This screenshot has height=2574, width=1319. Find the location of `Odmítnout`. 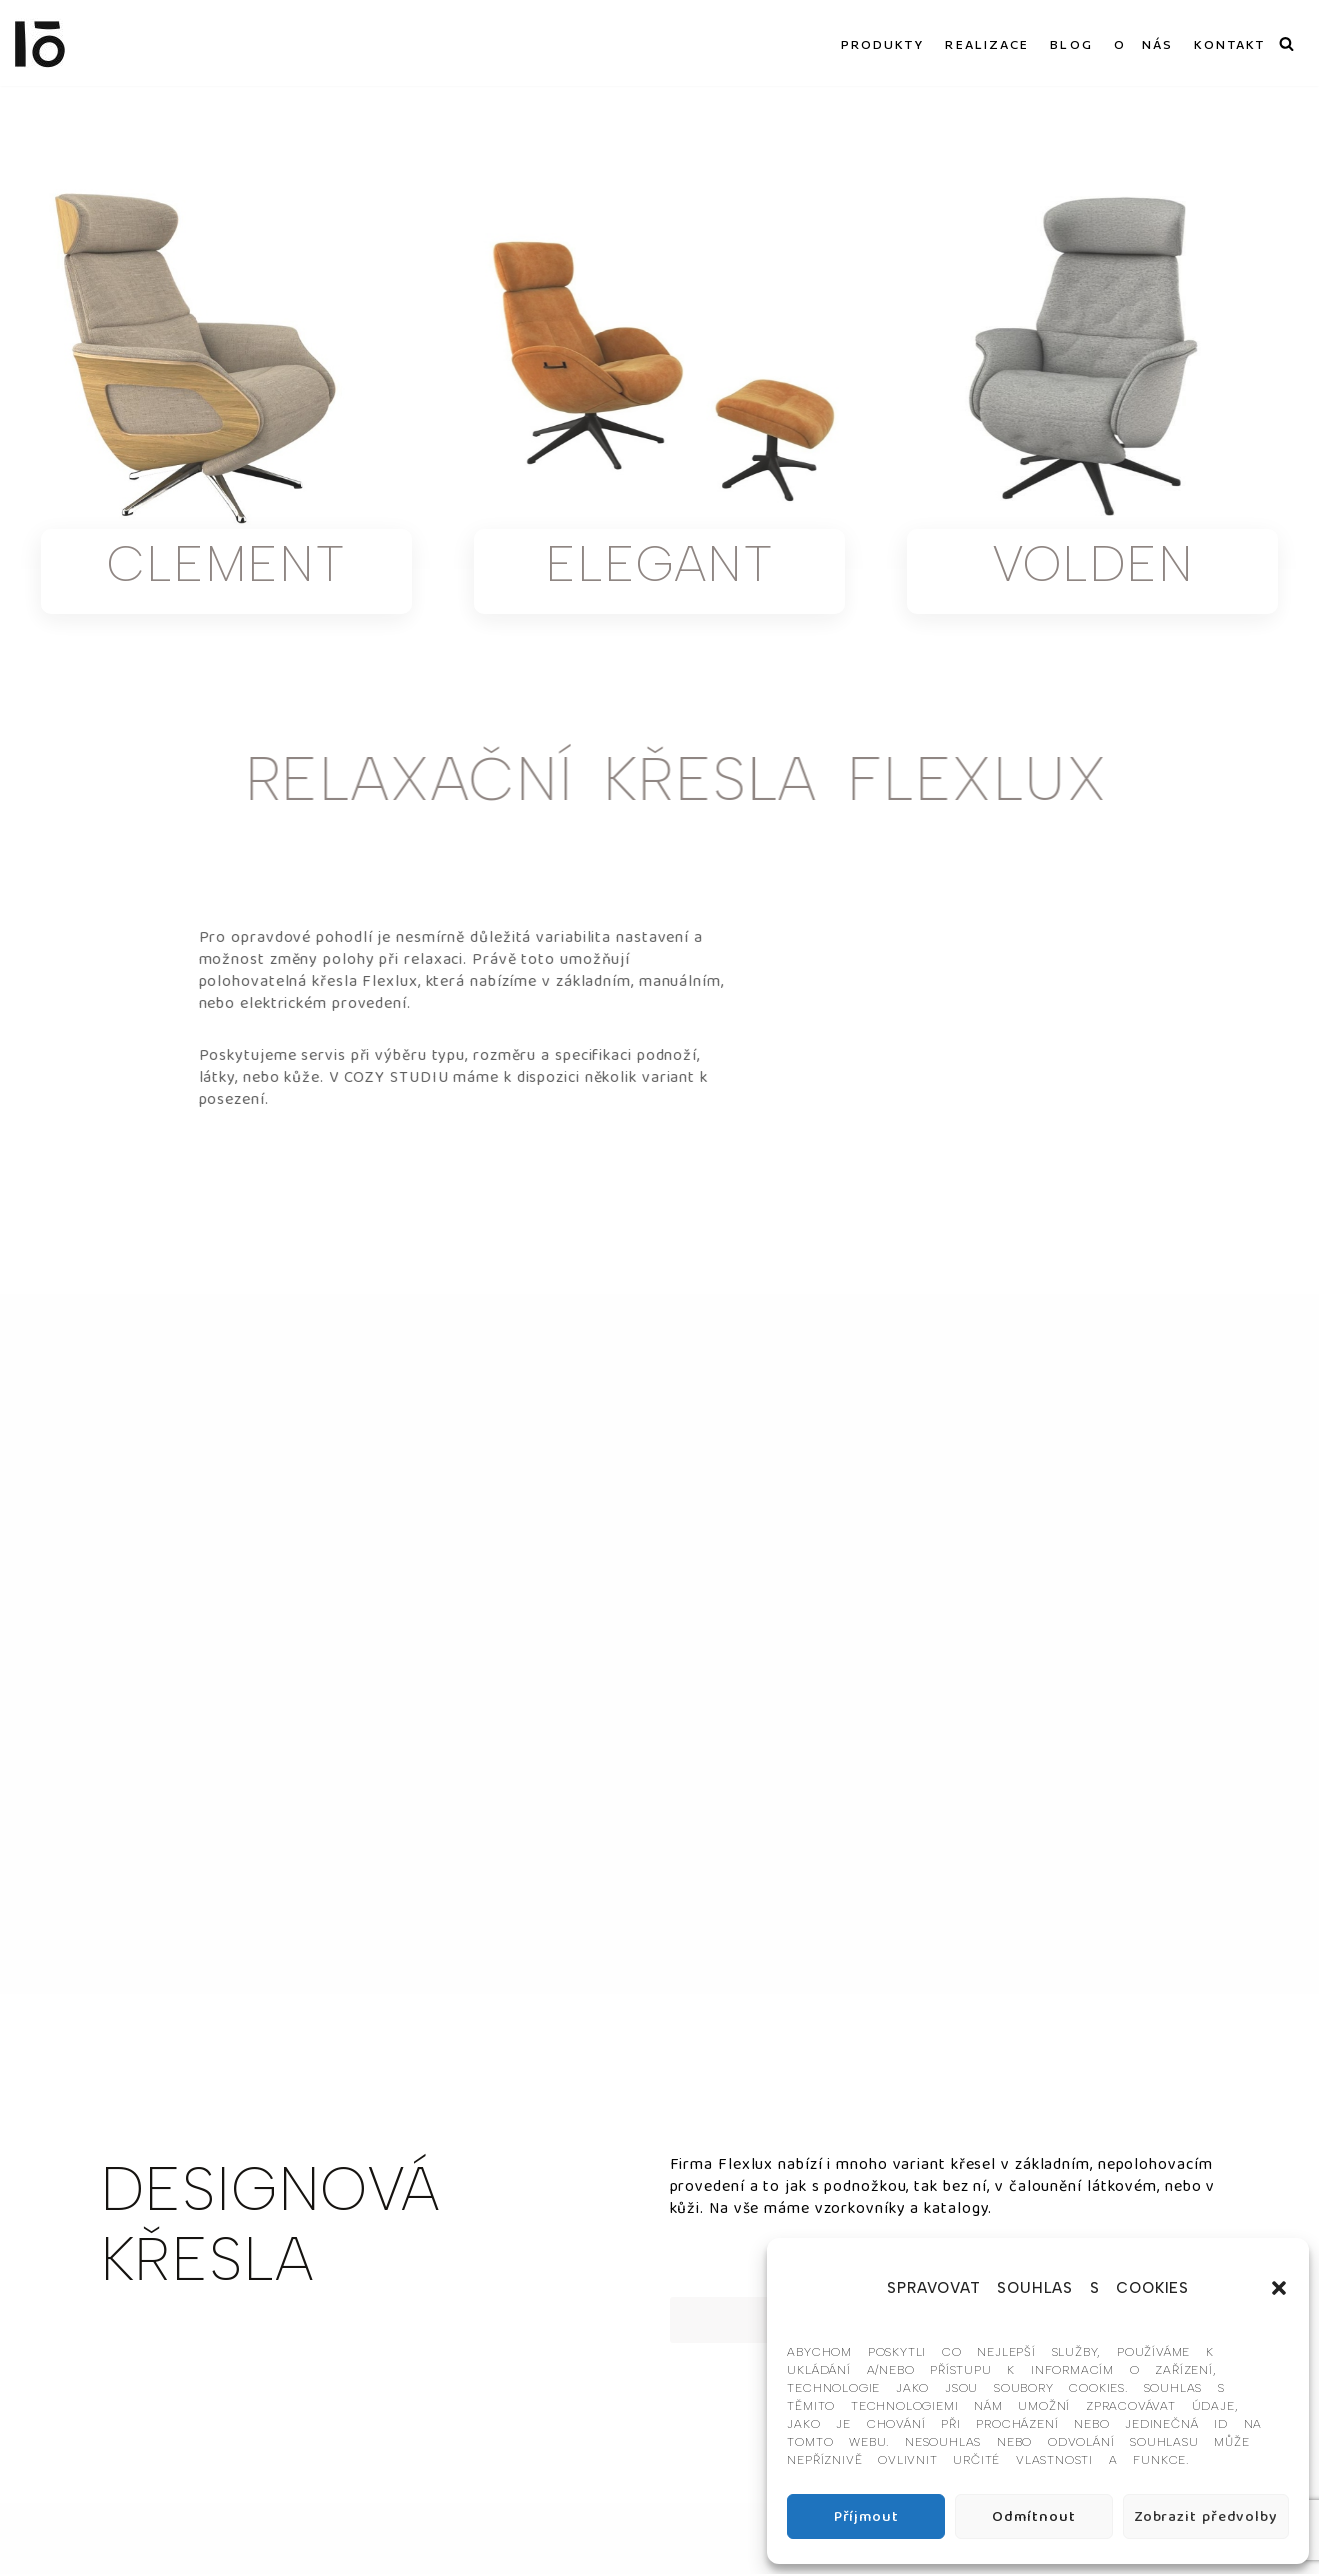

Odmítnout is located at coordinates (1033, 2517).